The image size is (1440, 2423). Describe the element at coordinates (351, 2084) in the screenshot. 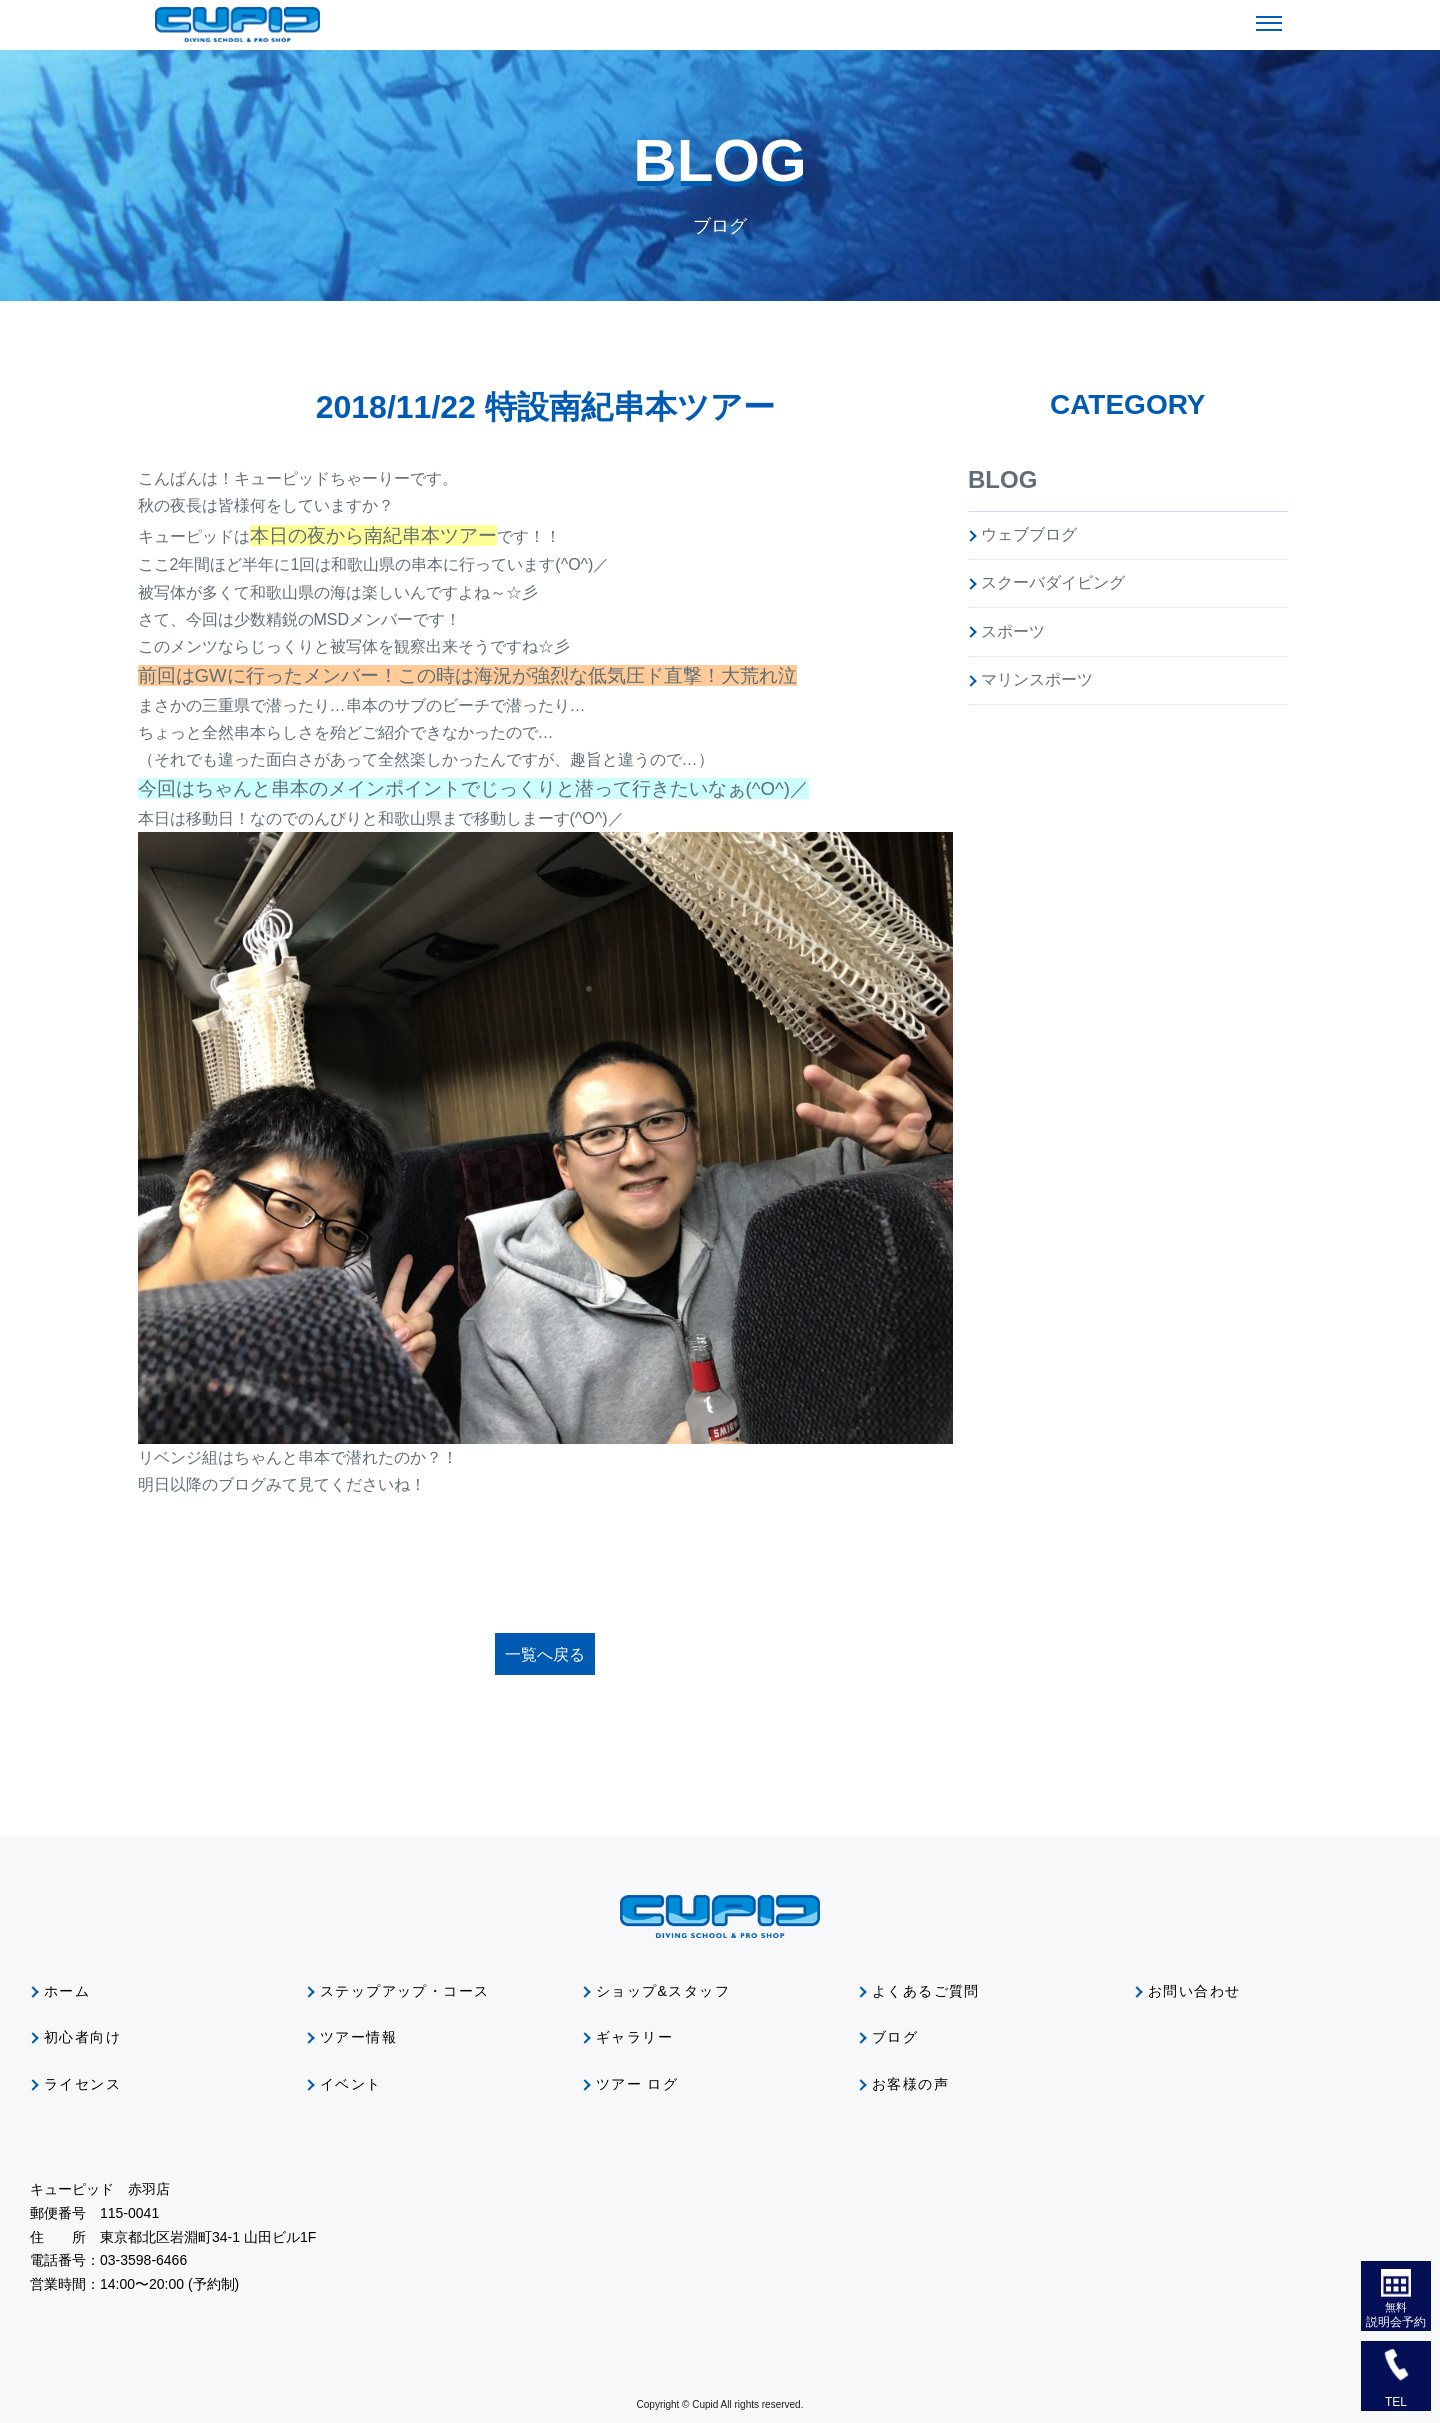

I see `イベント` at that location.